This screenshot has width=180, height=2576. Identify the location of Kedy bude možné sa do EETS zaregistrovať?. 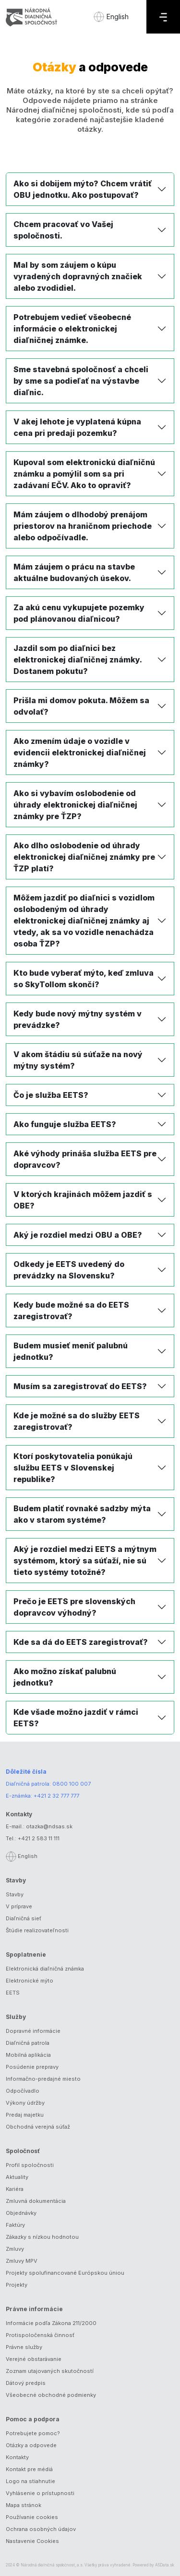
(71, 1310).